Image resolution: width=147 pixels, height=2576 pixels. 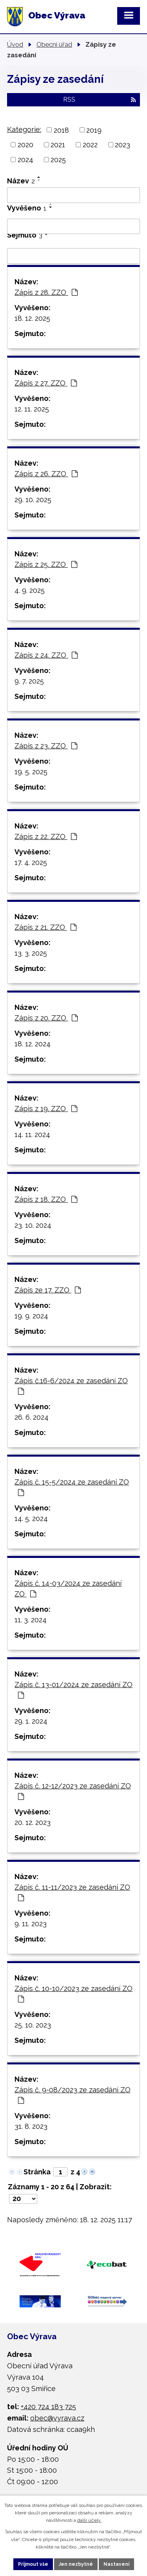 What do you see at coordinates (72, 1487) in the screenshot?
I see `Zápis č. 15-5/2024 ze zasedání ZO` at bounding box center [72, 1487].